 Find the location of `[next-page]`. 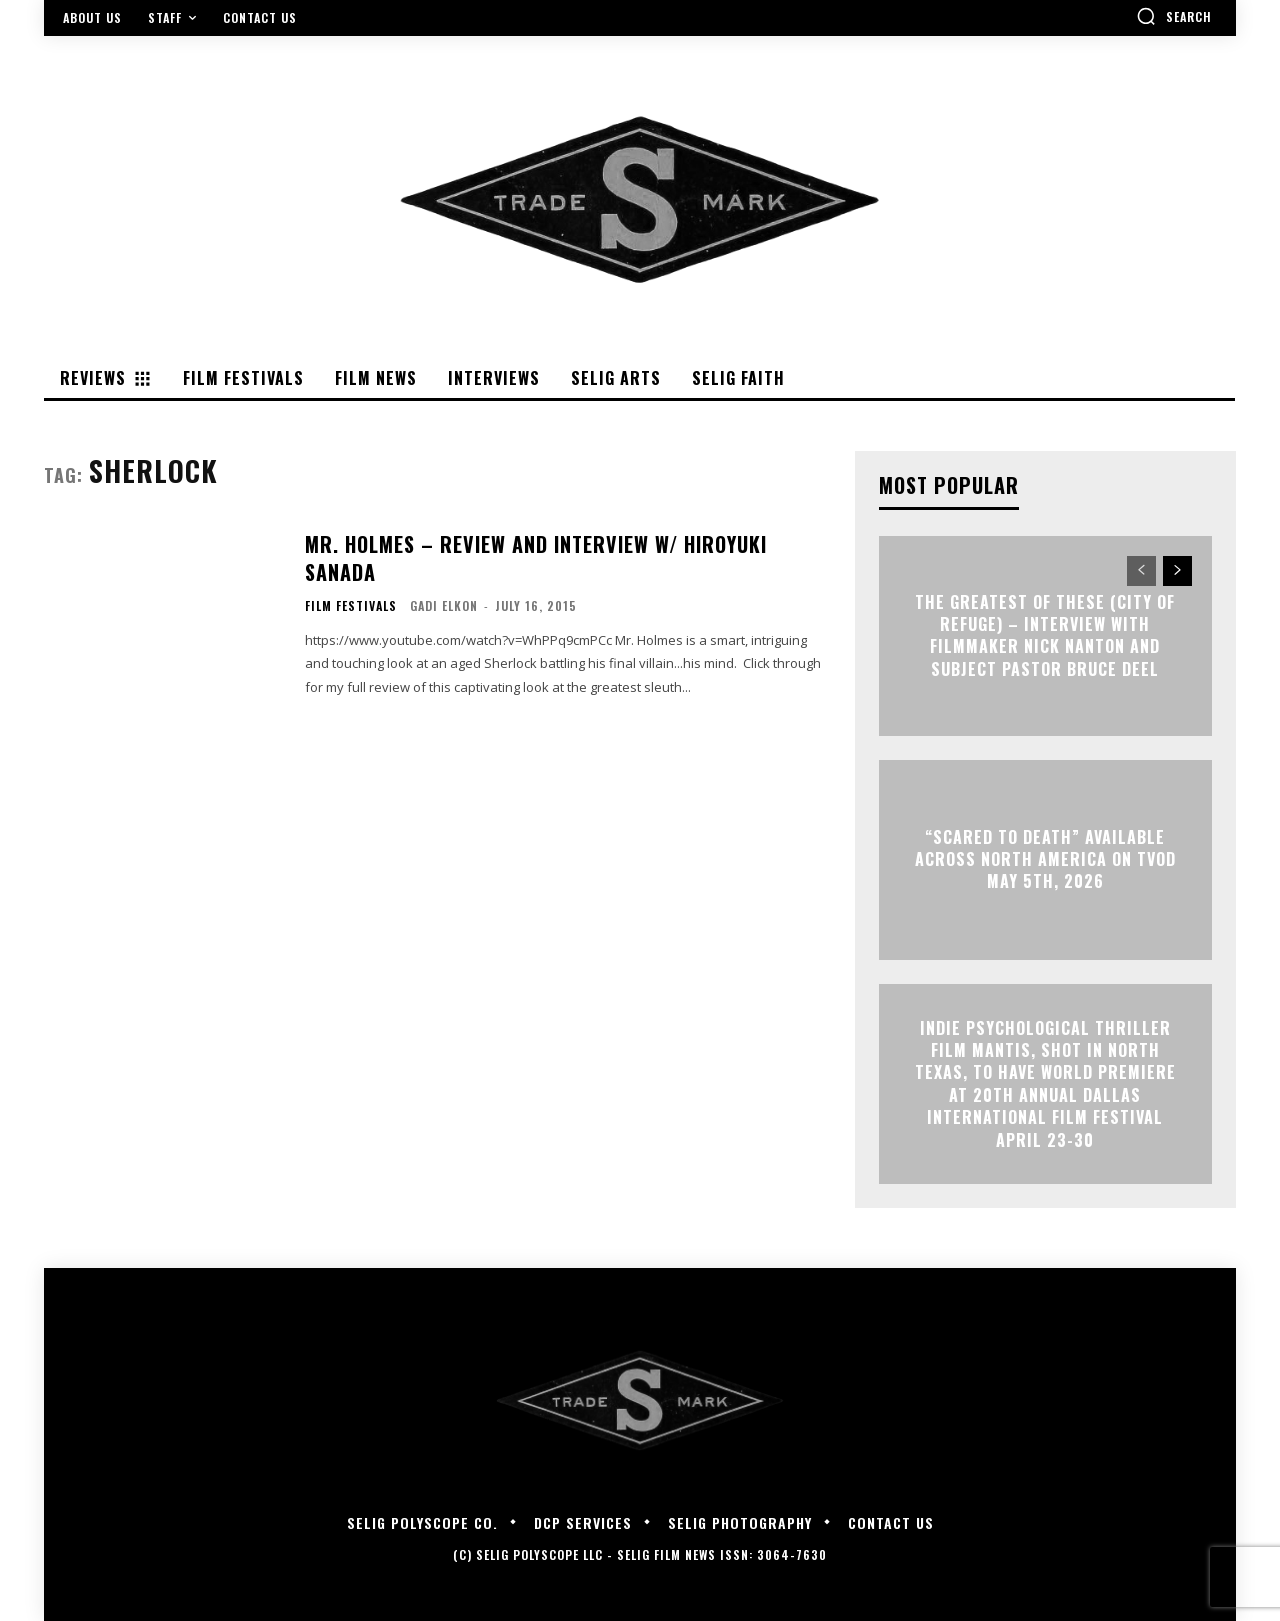

[next-page] is located at coordinates (1177, 571).